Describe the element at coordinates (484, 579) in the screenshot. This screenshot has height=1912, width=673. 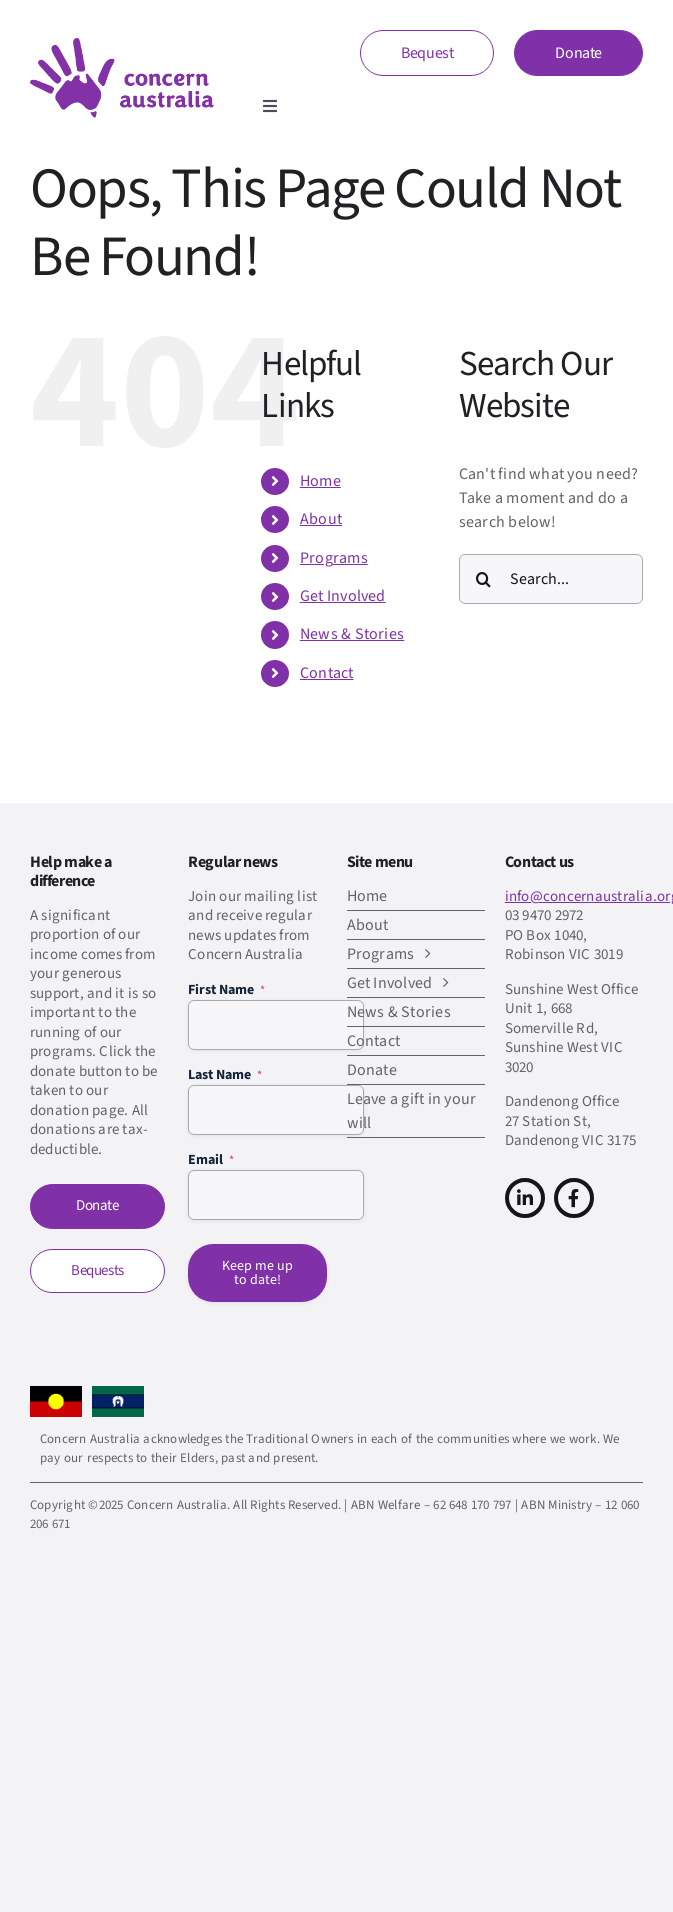
I see `[Search]` at that location.